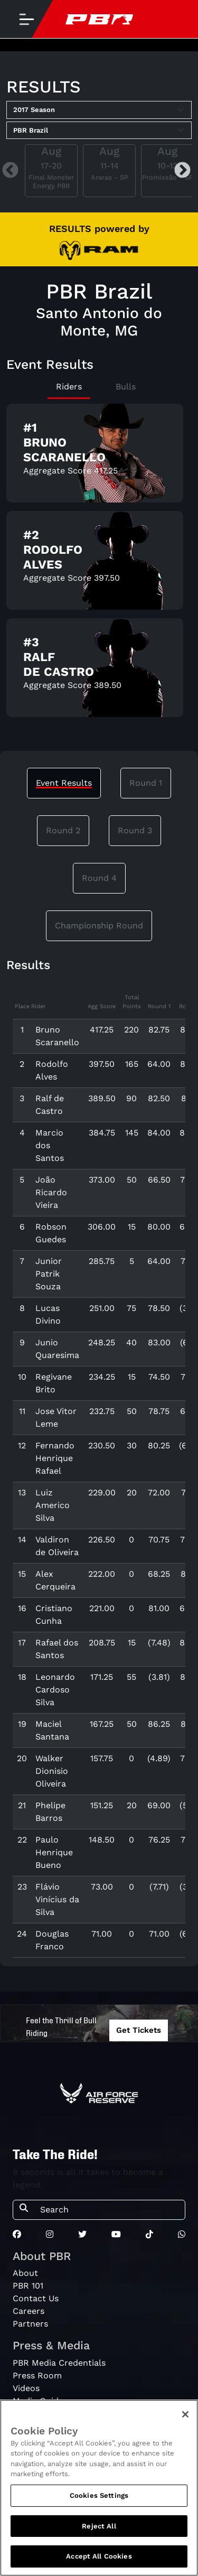  What do you see at coordinates (48, 1273) in the screenshot?
I see `Junior Patrik Souza` at bounding box center [48, 1273].